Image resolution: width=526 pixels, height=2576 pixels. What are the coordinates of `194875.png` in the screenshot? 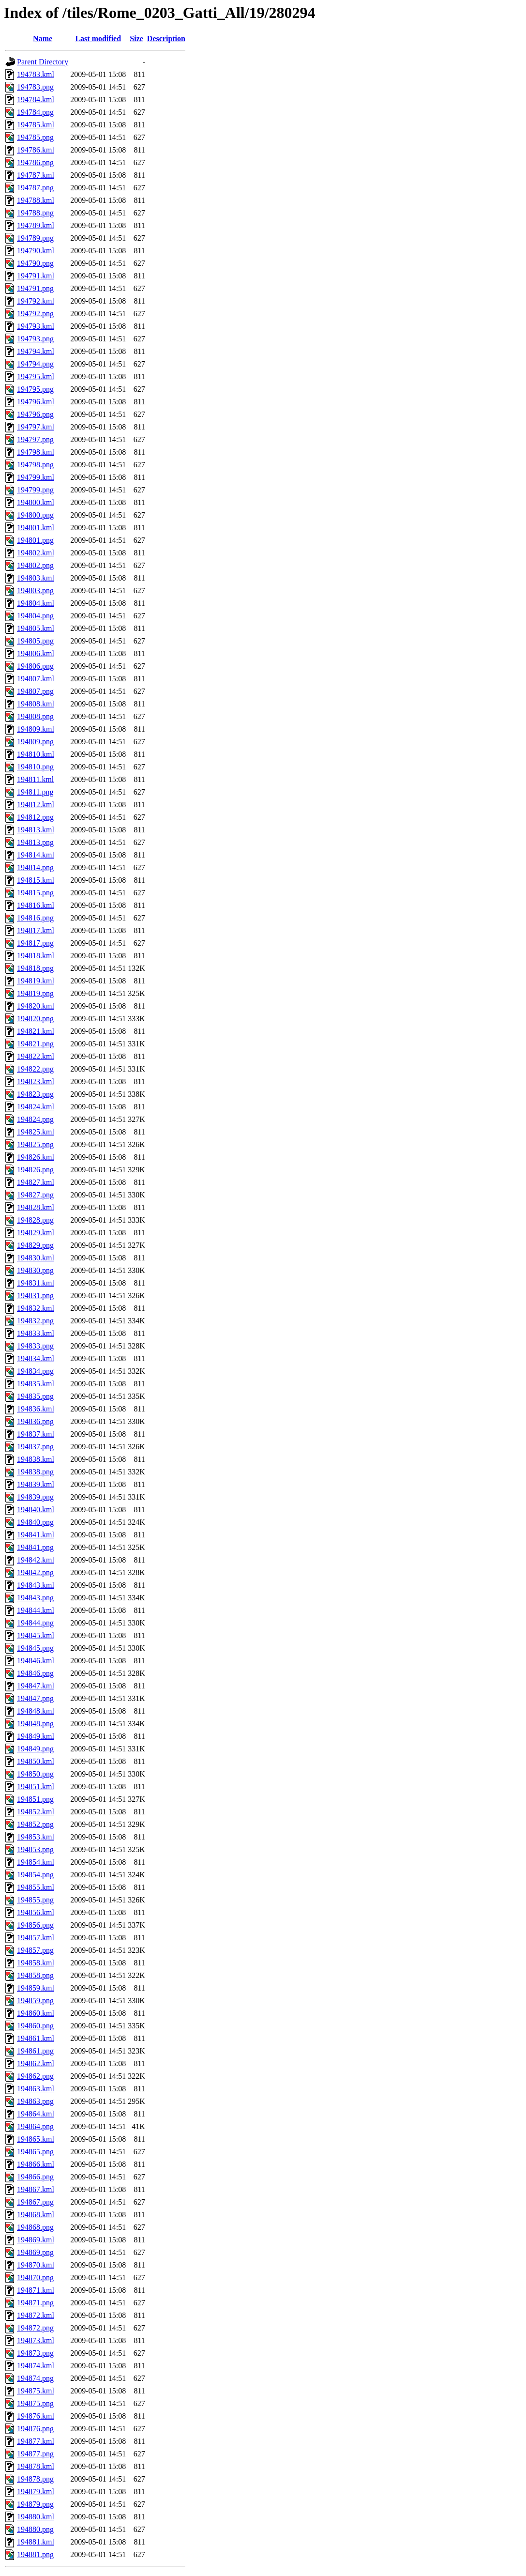 It's located at (35, 2403).